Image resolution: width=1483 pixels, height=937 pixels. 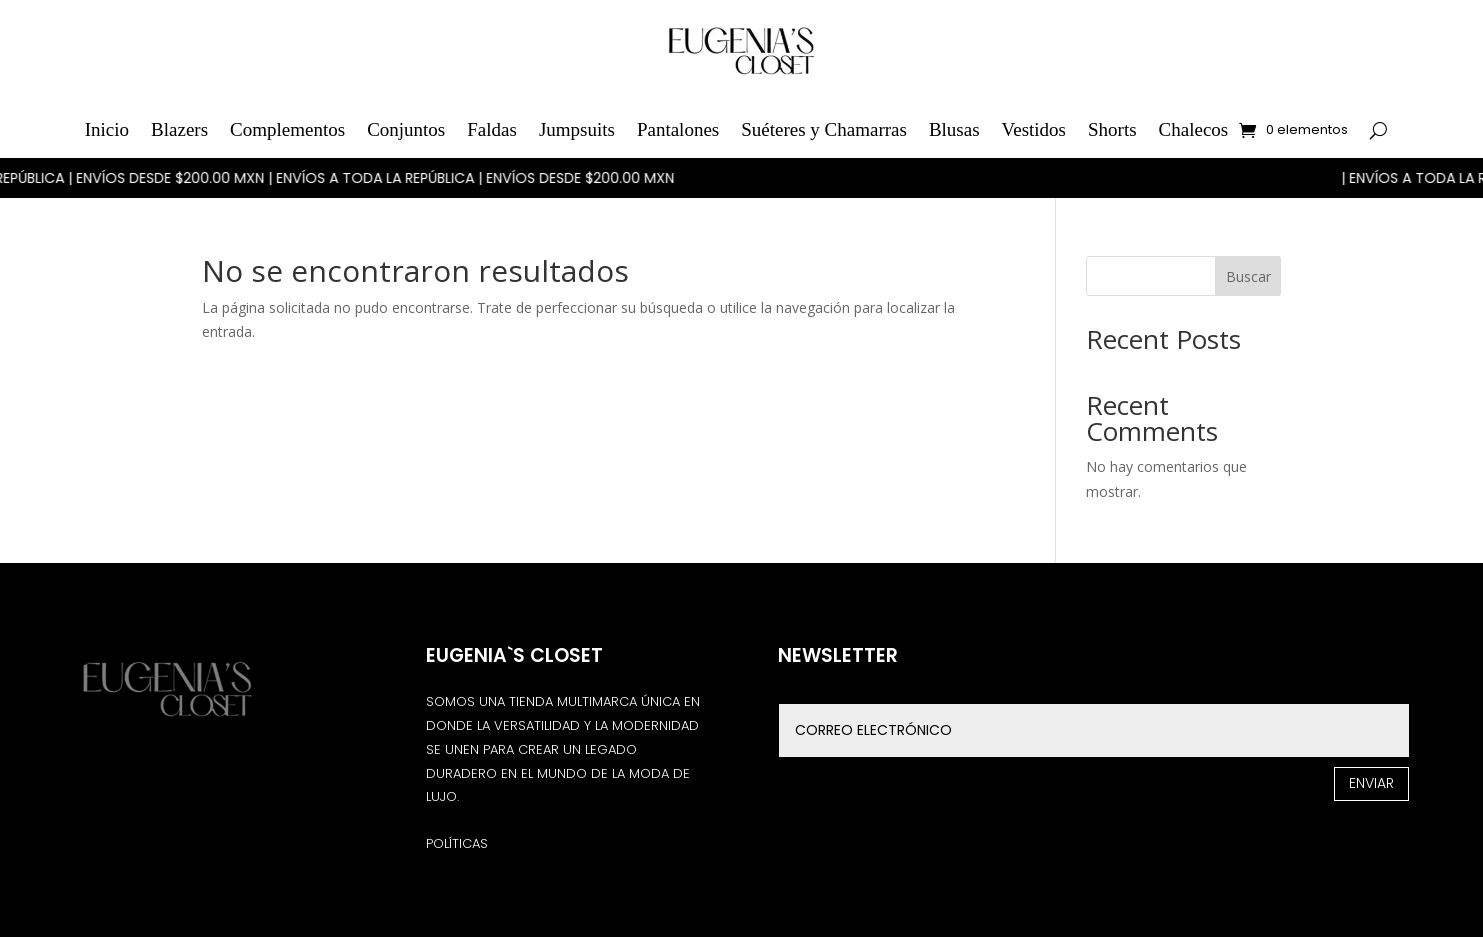 What do you see at coordinates (287, 129) in the screenshot?
I see `Complementos` at bounding box center [287, 129].